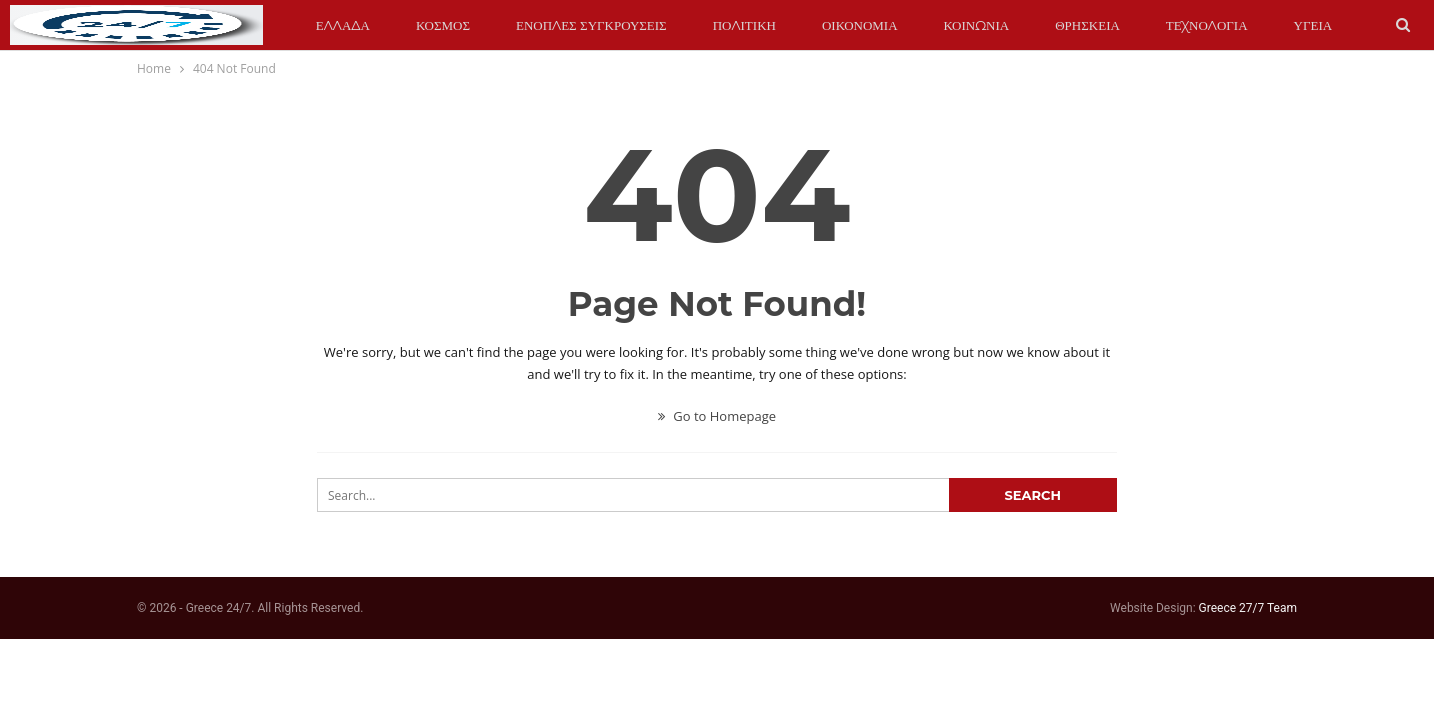 The image size is (1434, 720). Describe the element at coordinates (591, 25) in the screenshot. I see `ΕΝΟΠΛΕΣ ΣΥΓΚΡΟΥΣΕΙΣ` at that location.